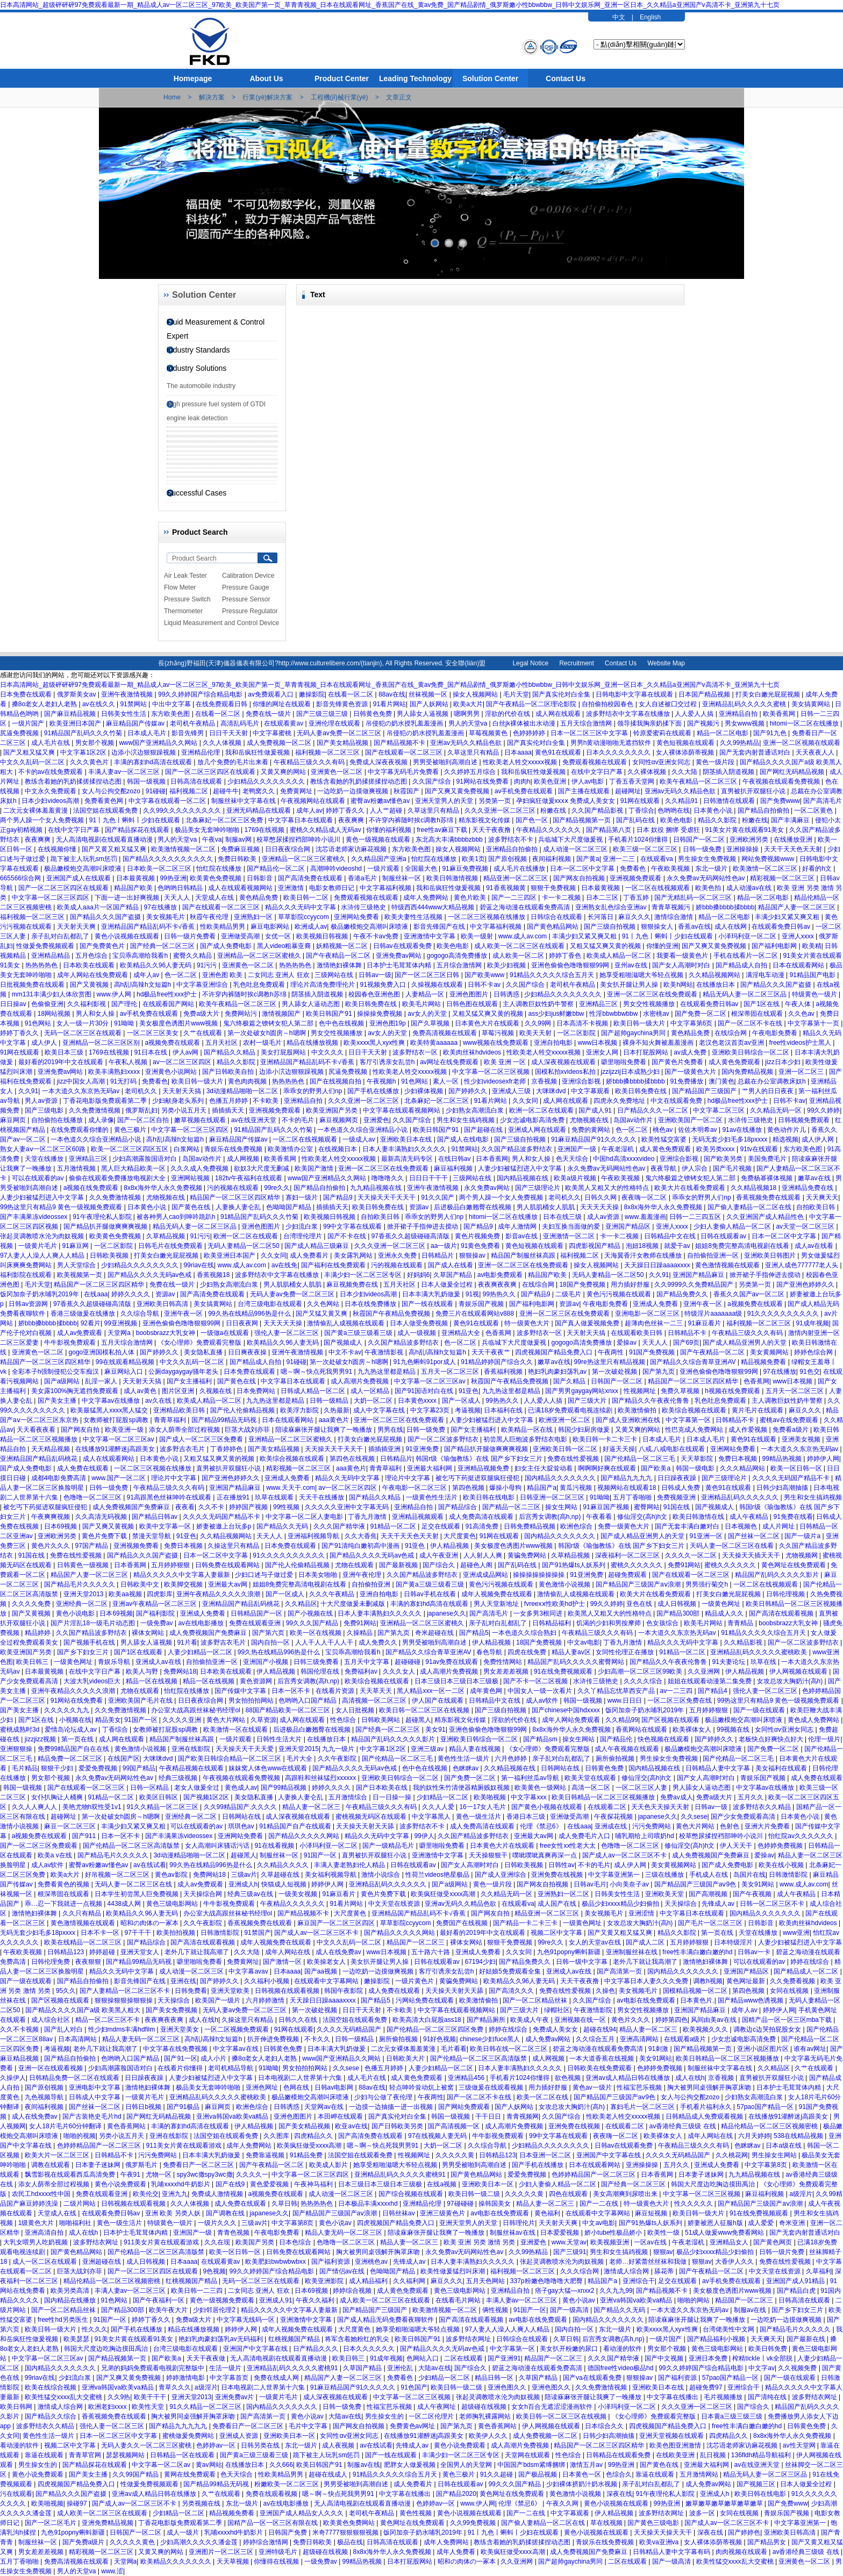 The height and width of the screenshot is (2576, 843). What do you see at coordinates (193, 955) in the screenshot?
I see `蜜臀久久精品` at bounding box center [193, 955].